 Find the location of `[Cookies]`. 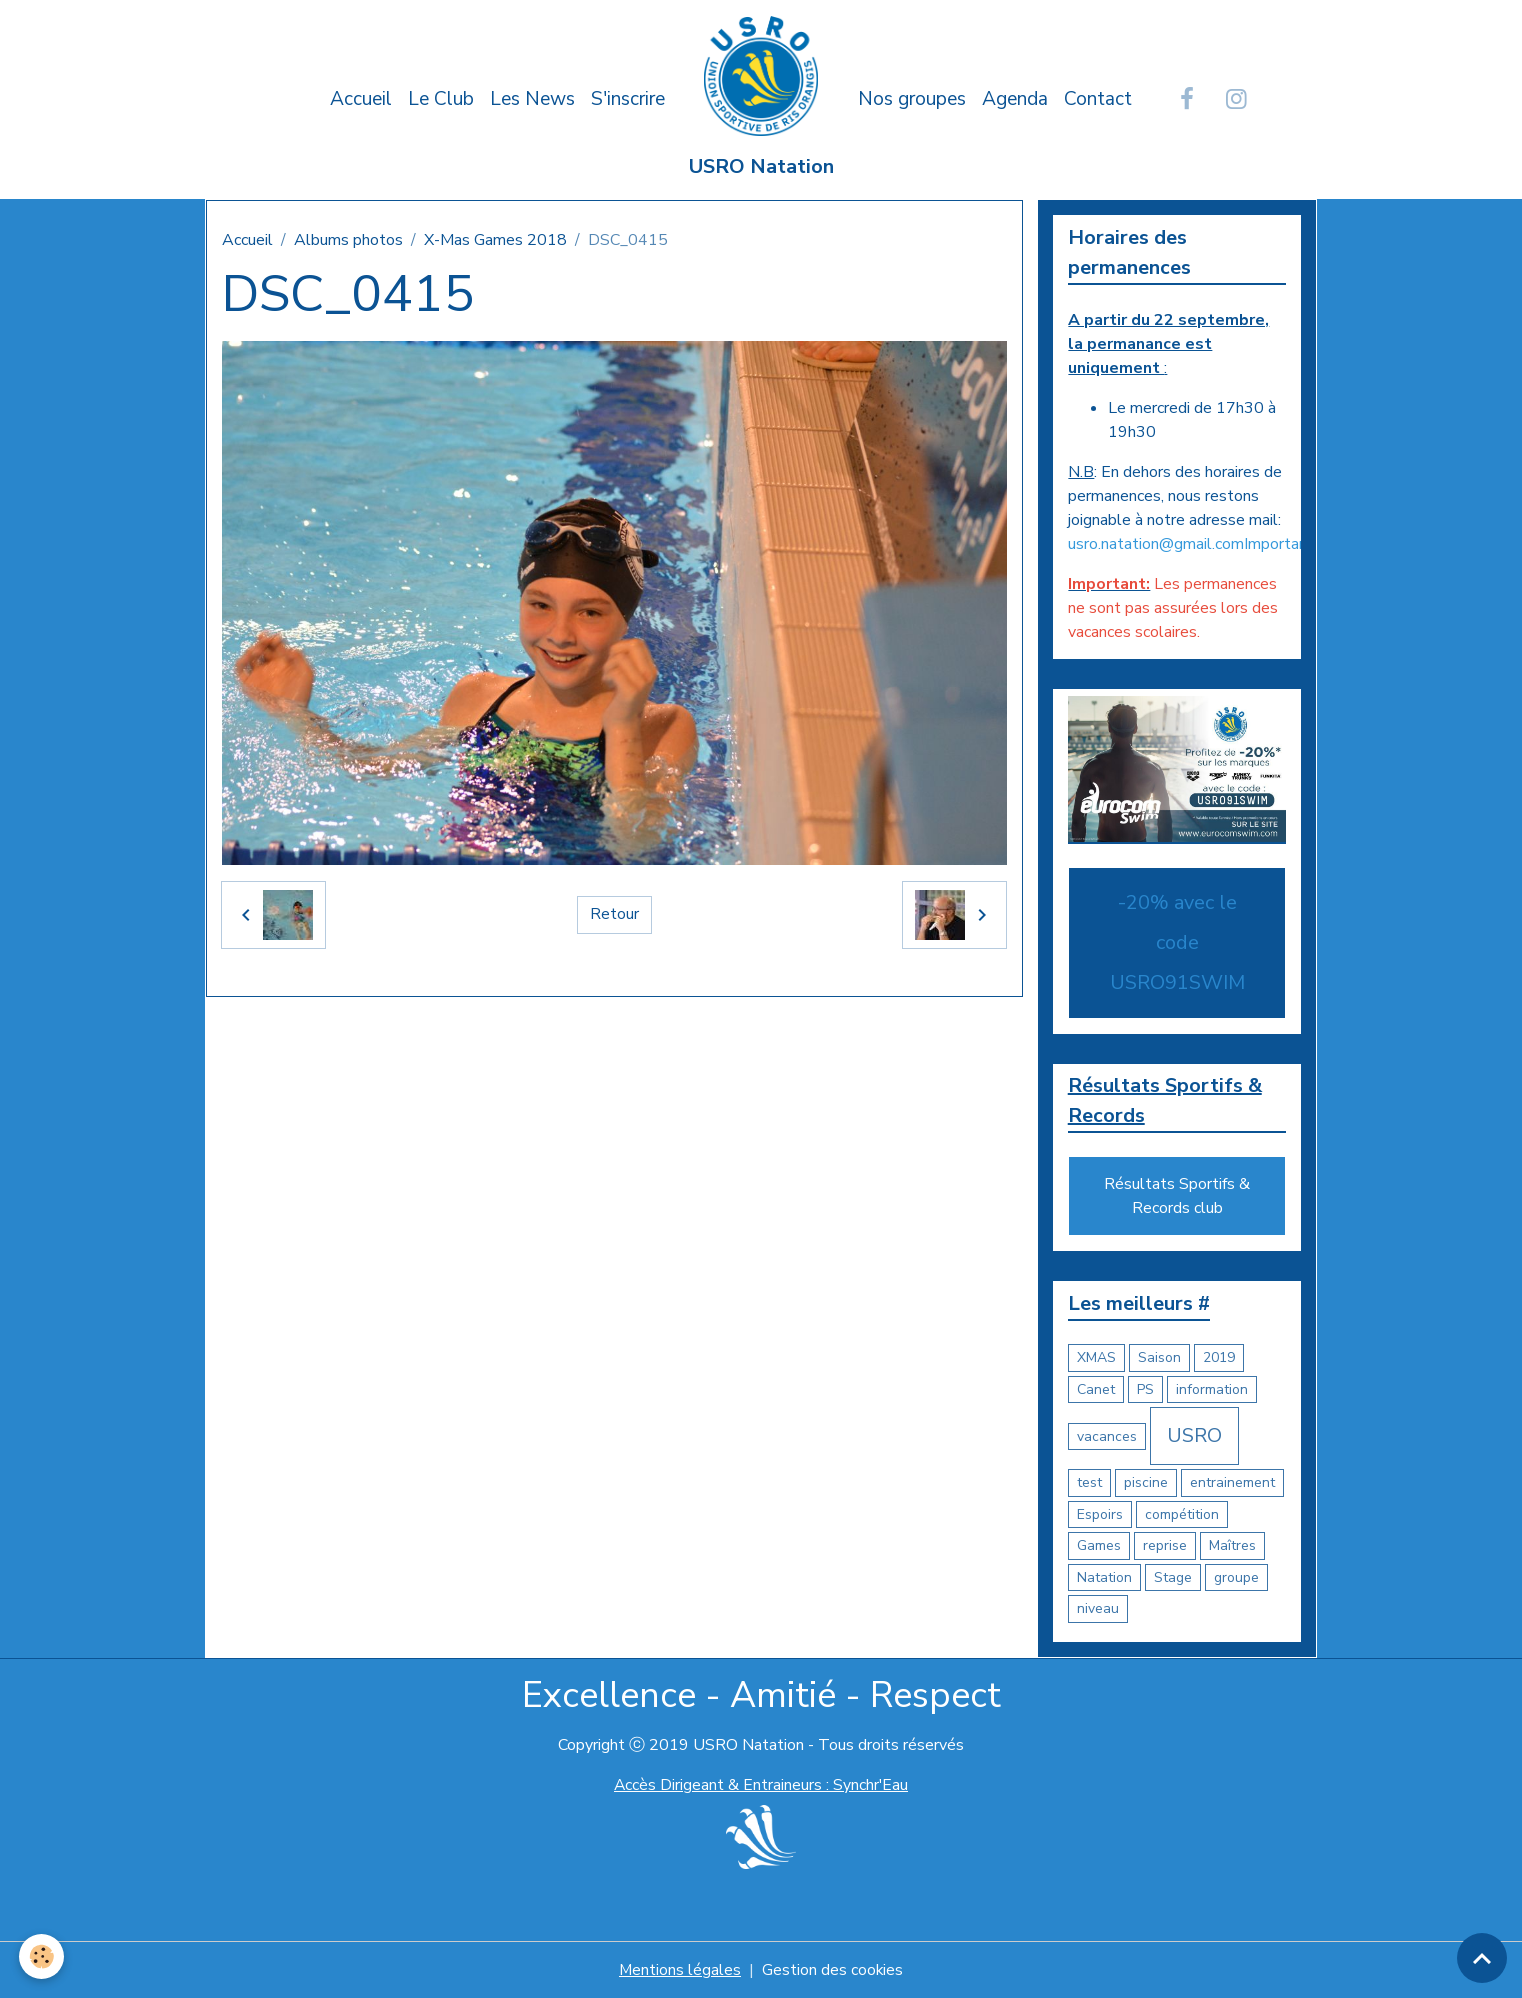

[Cookies] is located at coordinates (42, 1956).